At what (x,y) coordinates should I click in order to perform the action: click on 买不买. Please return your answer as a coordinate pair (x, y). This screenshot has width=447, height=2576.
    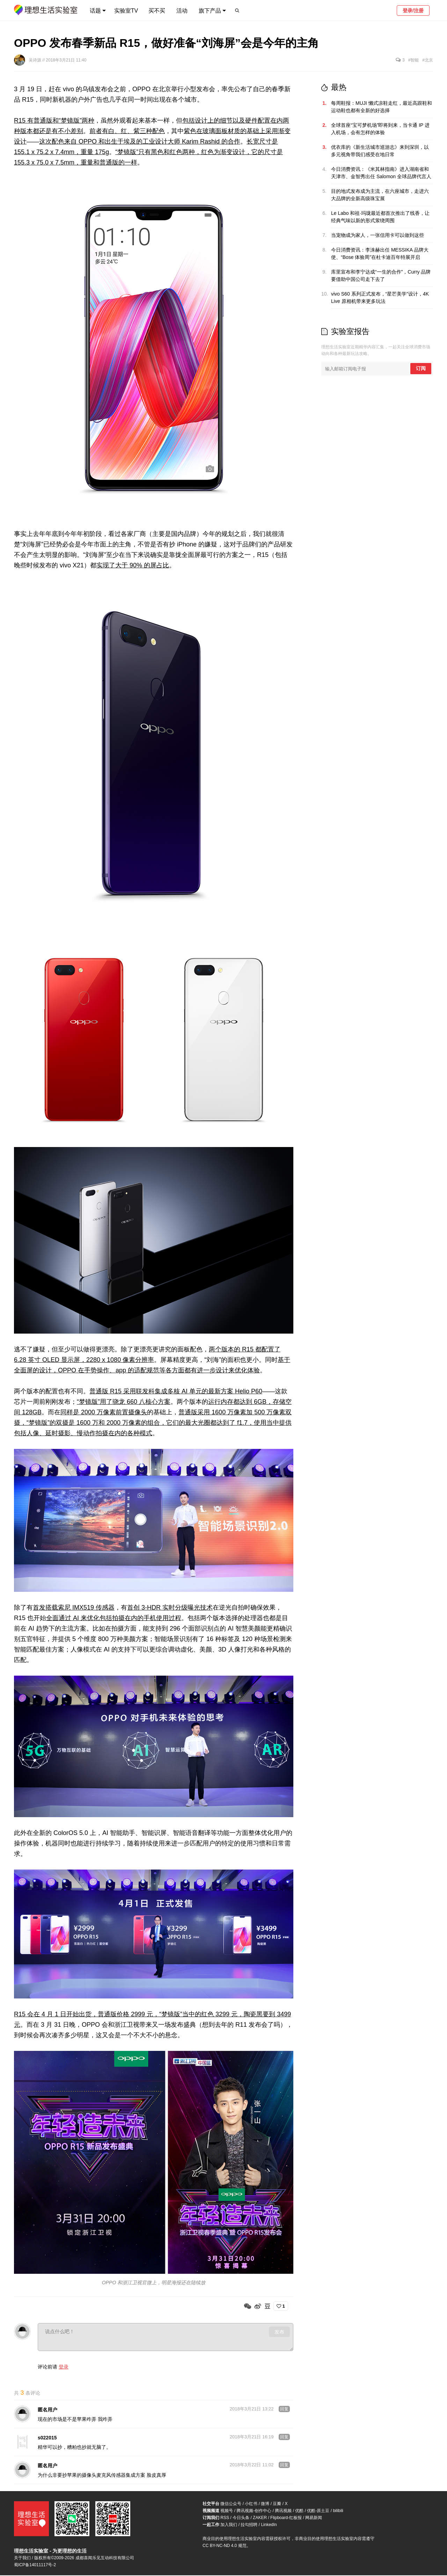
    Looking at the image, I should click on (156, 11).